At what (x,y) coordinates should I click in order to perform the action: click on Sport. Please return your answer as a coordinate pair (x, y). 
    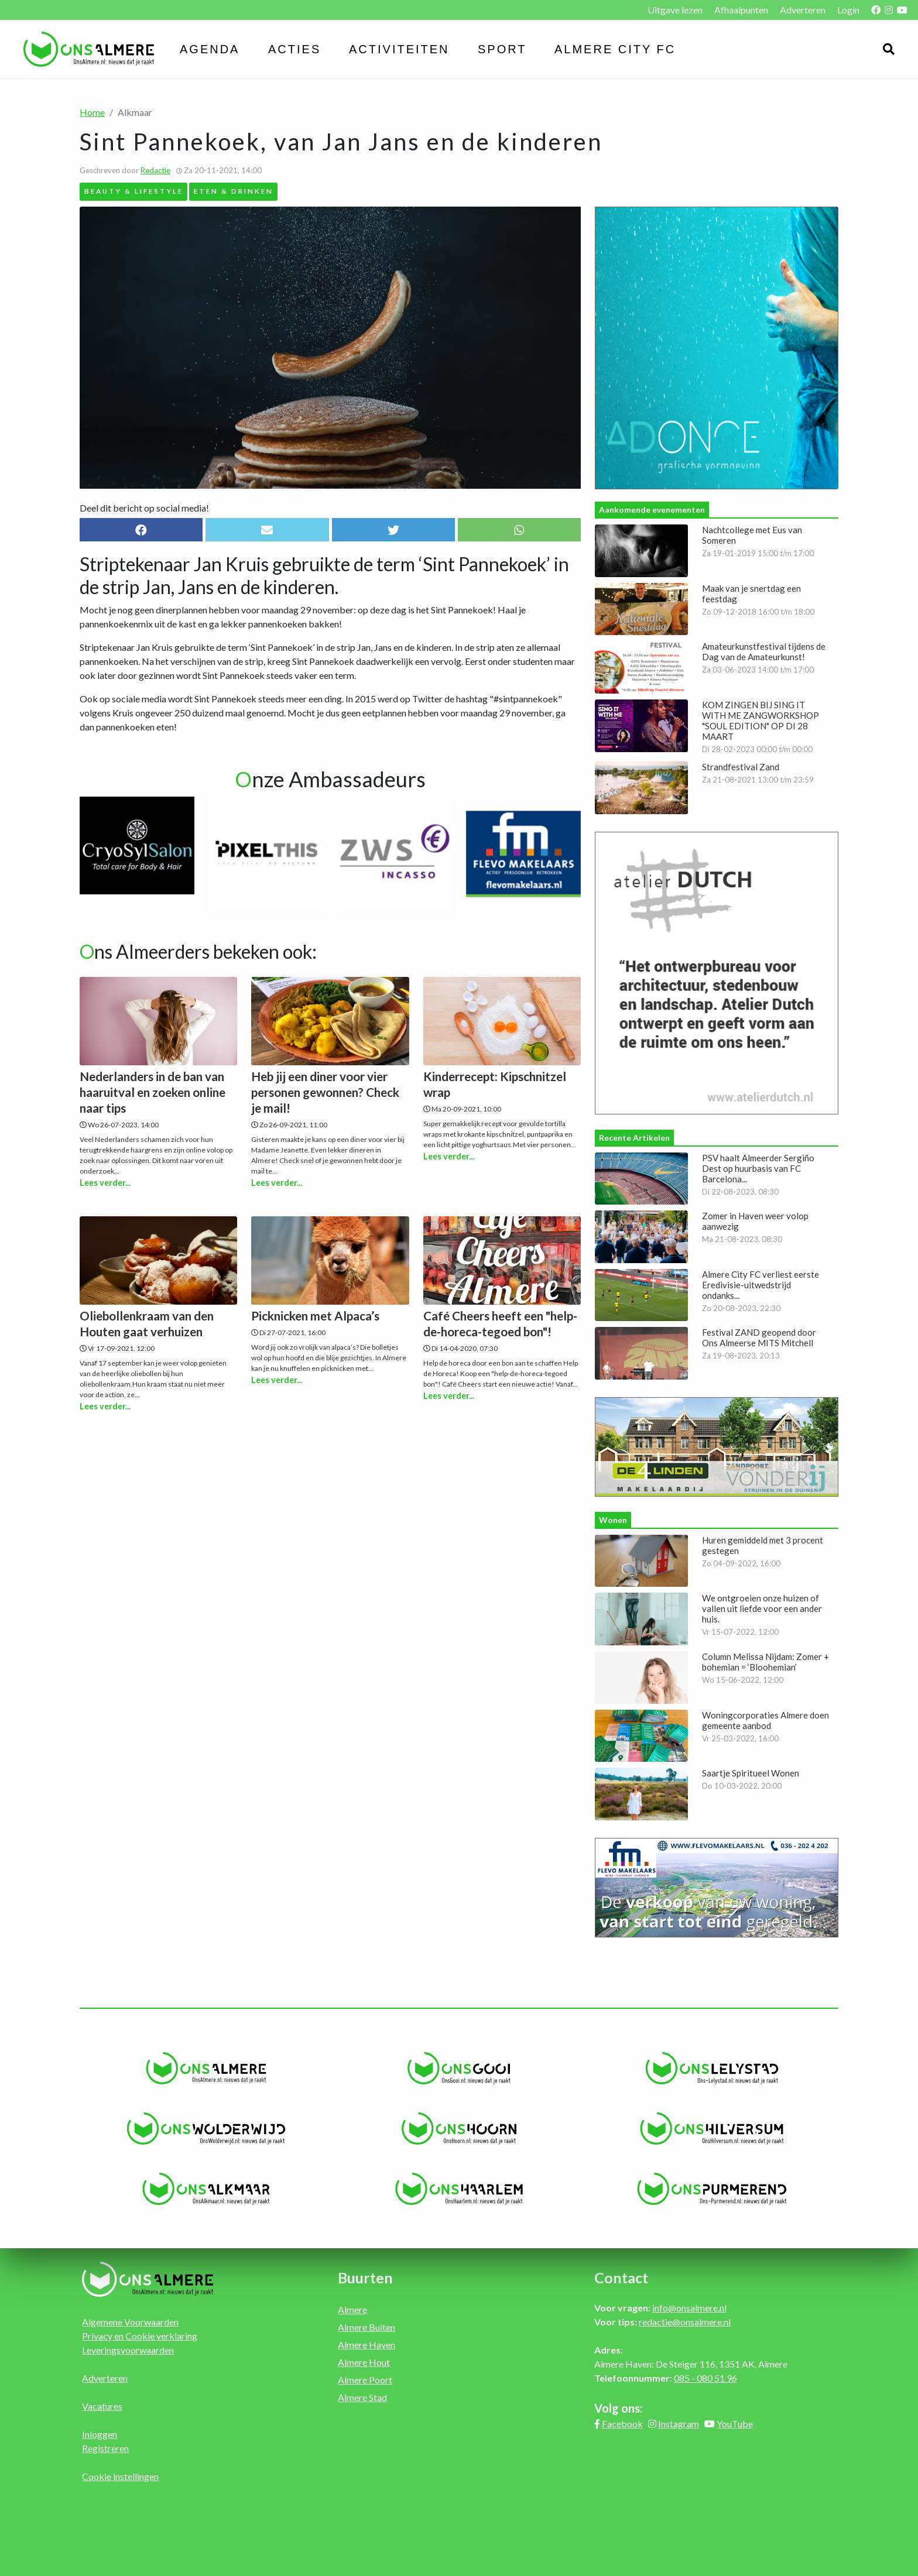
    Looking at the image, I should click on (502, 49).